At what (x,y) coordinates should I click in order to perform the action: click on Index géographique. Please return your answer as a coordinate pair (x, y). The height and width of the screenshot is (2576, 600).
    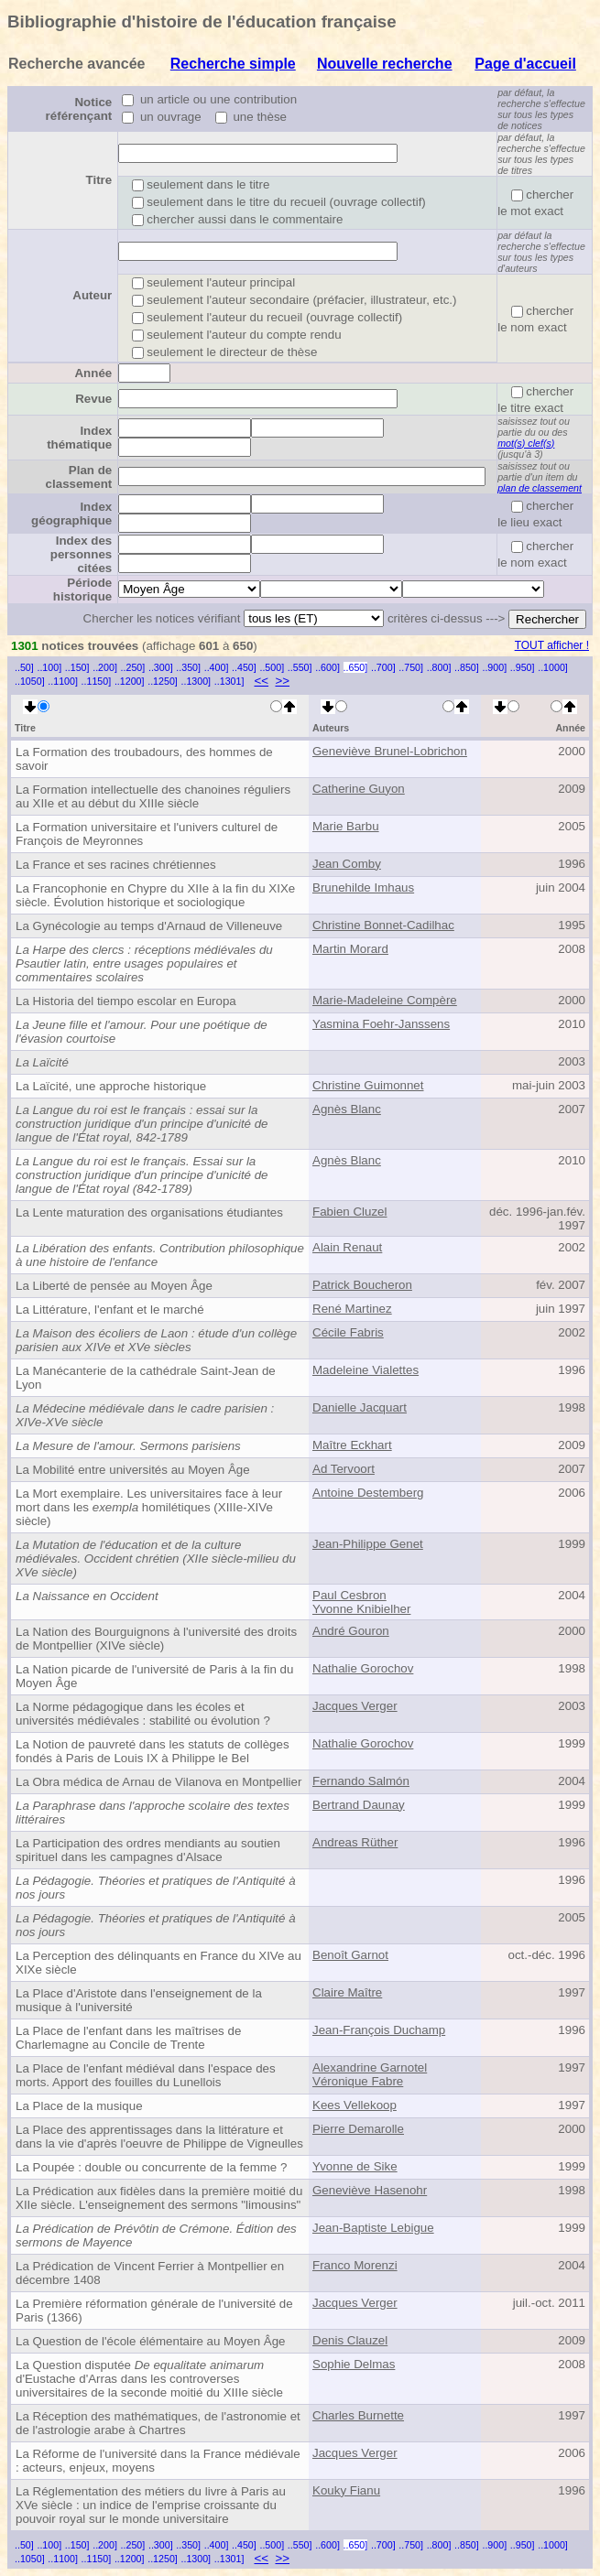
    Looking at the image, I should click on (71, 513).